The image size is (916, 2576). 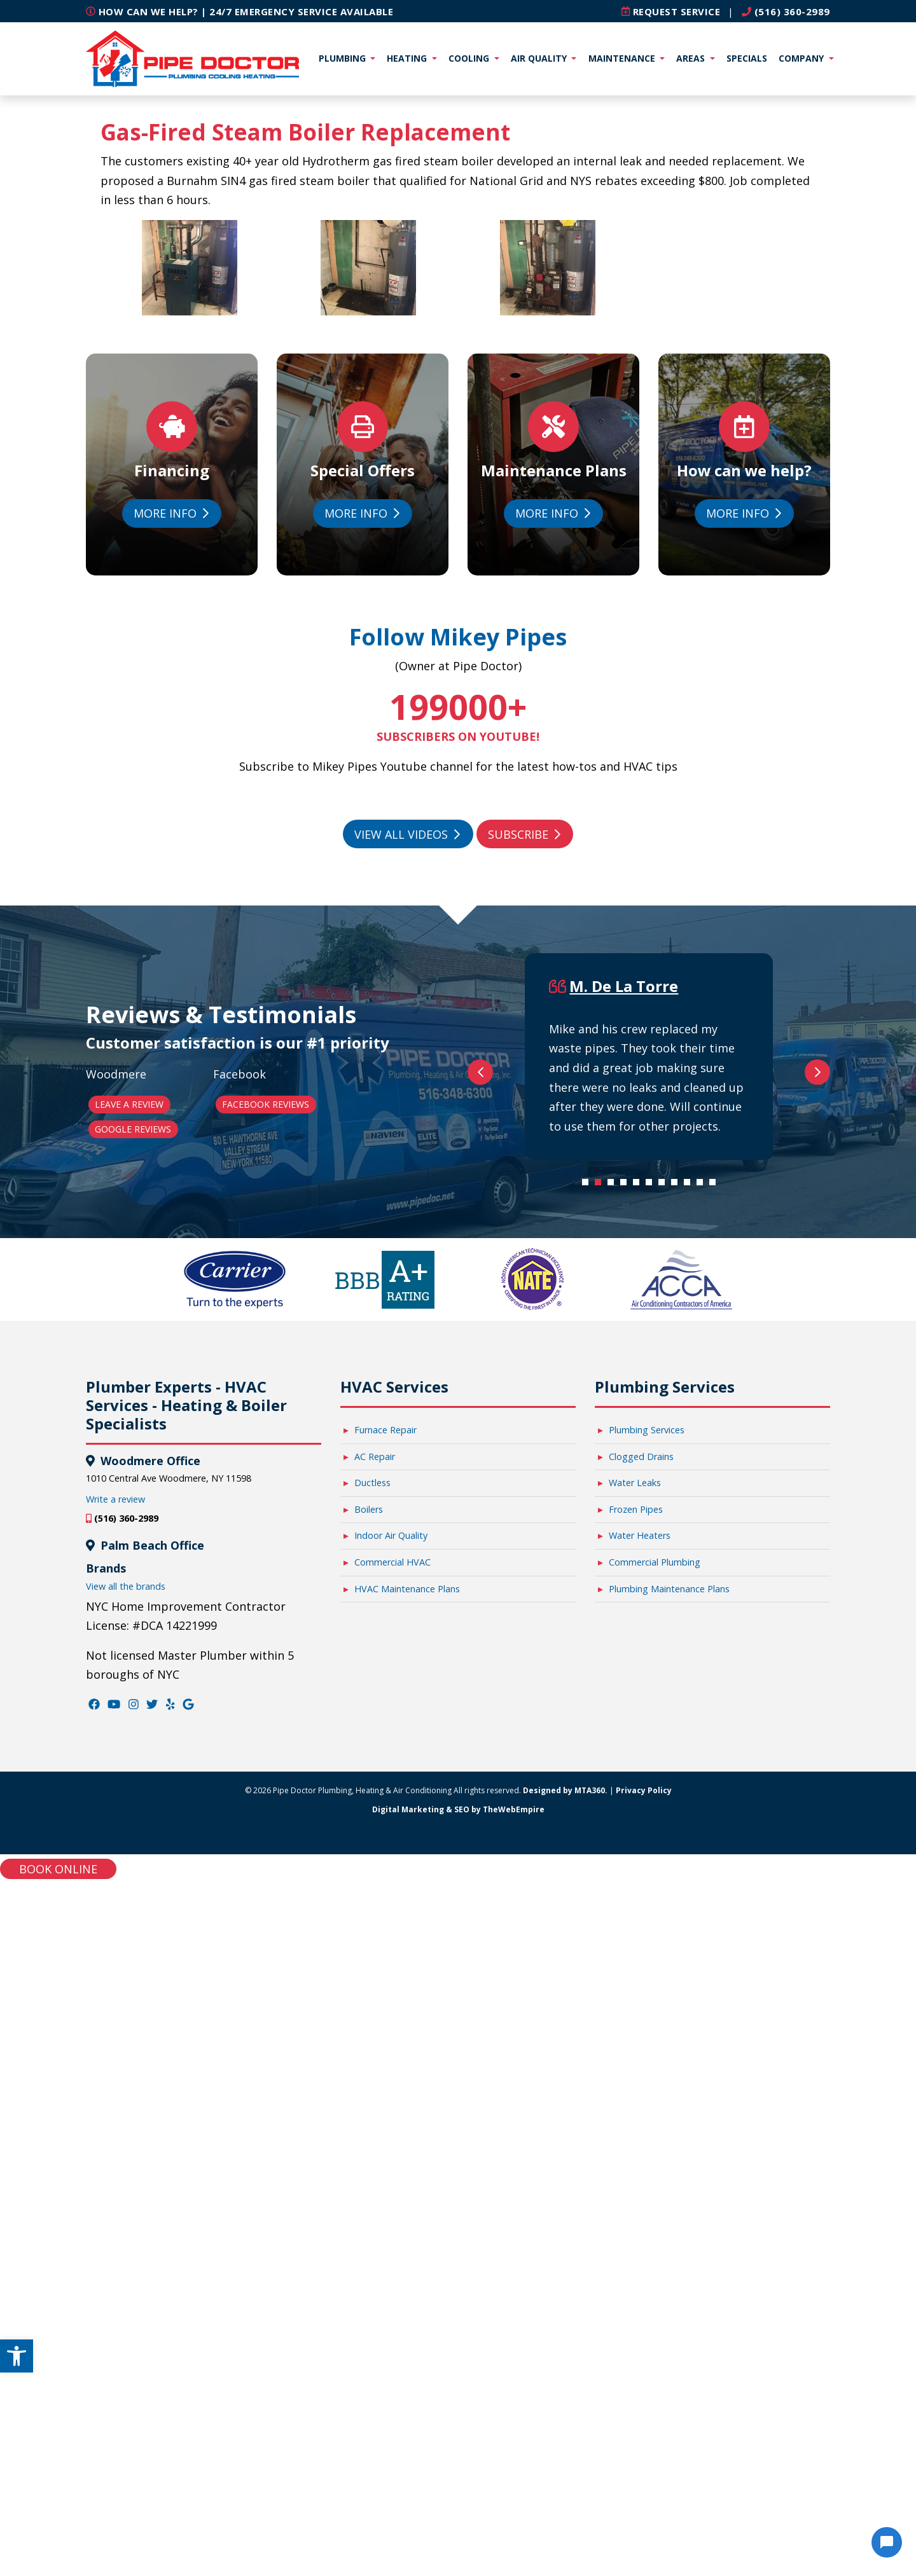 What do you see at coordinates (802, 58) in the screenshot?
I see `Company [link]` at bounding box center [802, 58].